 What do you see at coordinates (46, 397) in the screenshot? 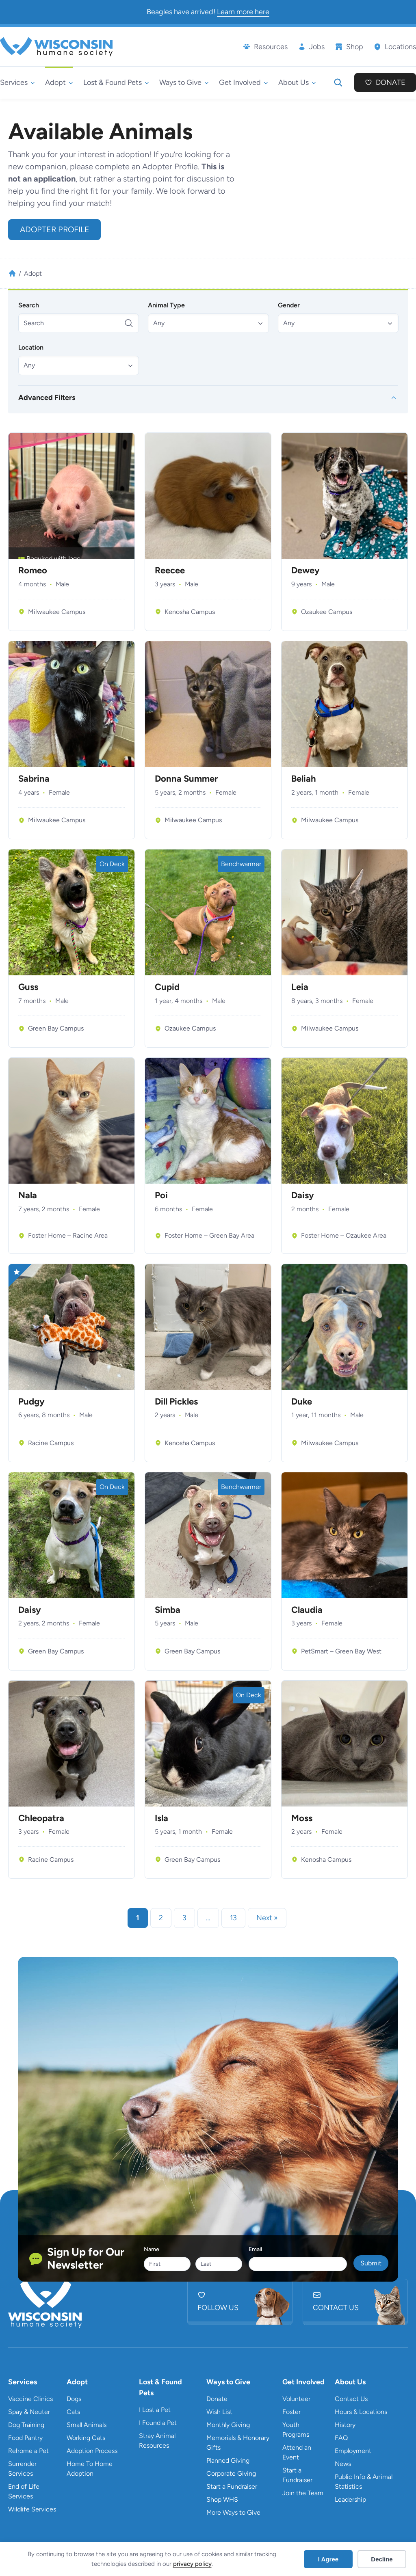
I see `Advanced Filters` at bounding box center [46, 397].